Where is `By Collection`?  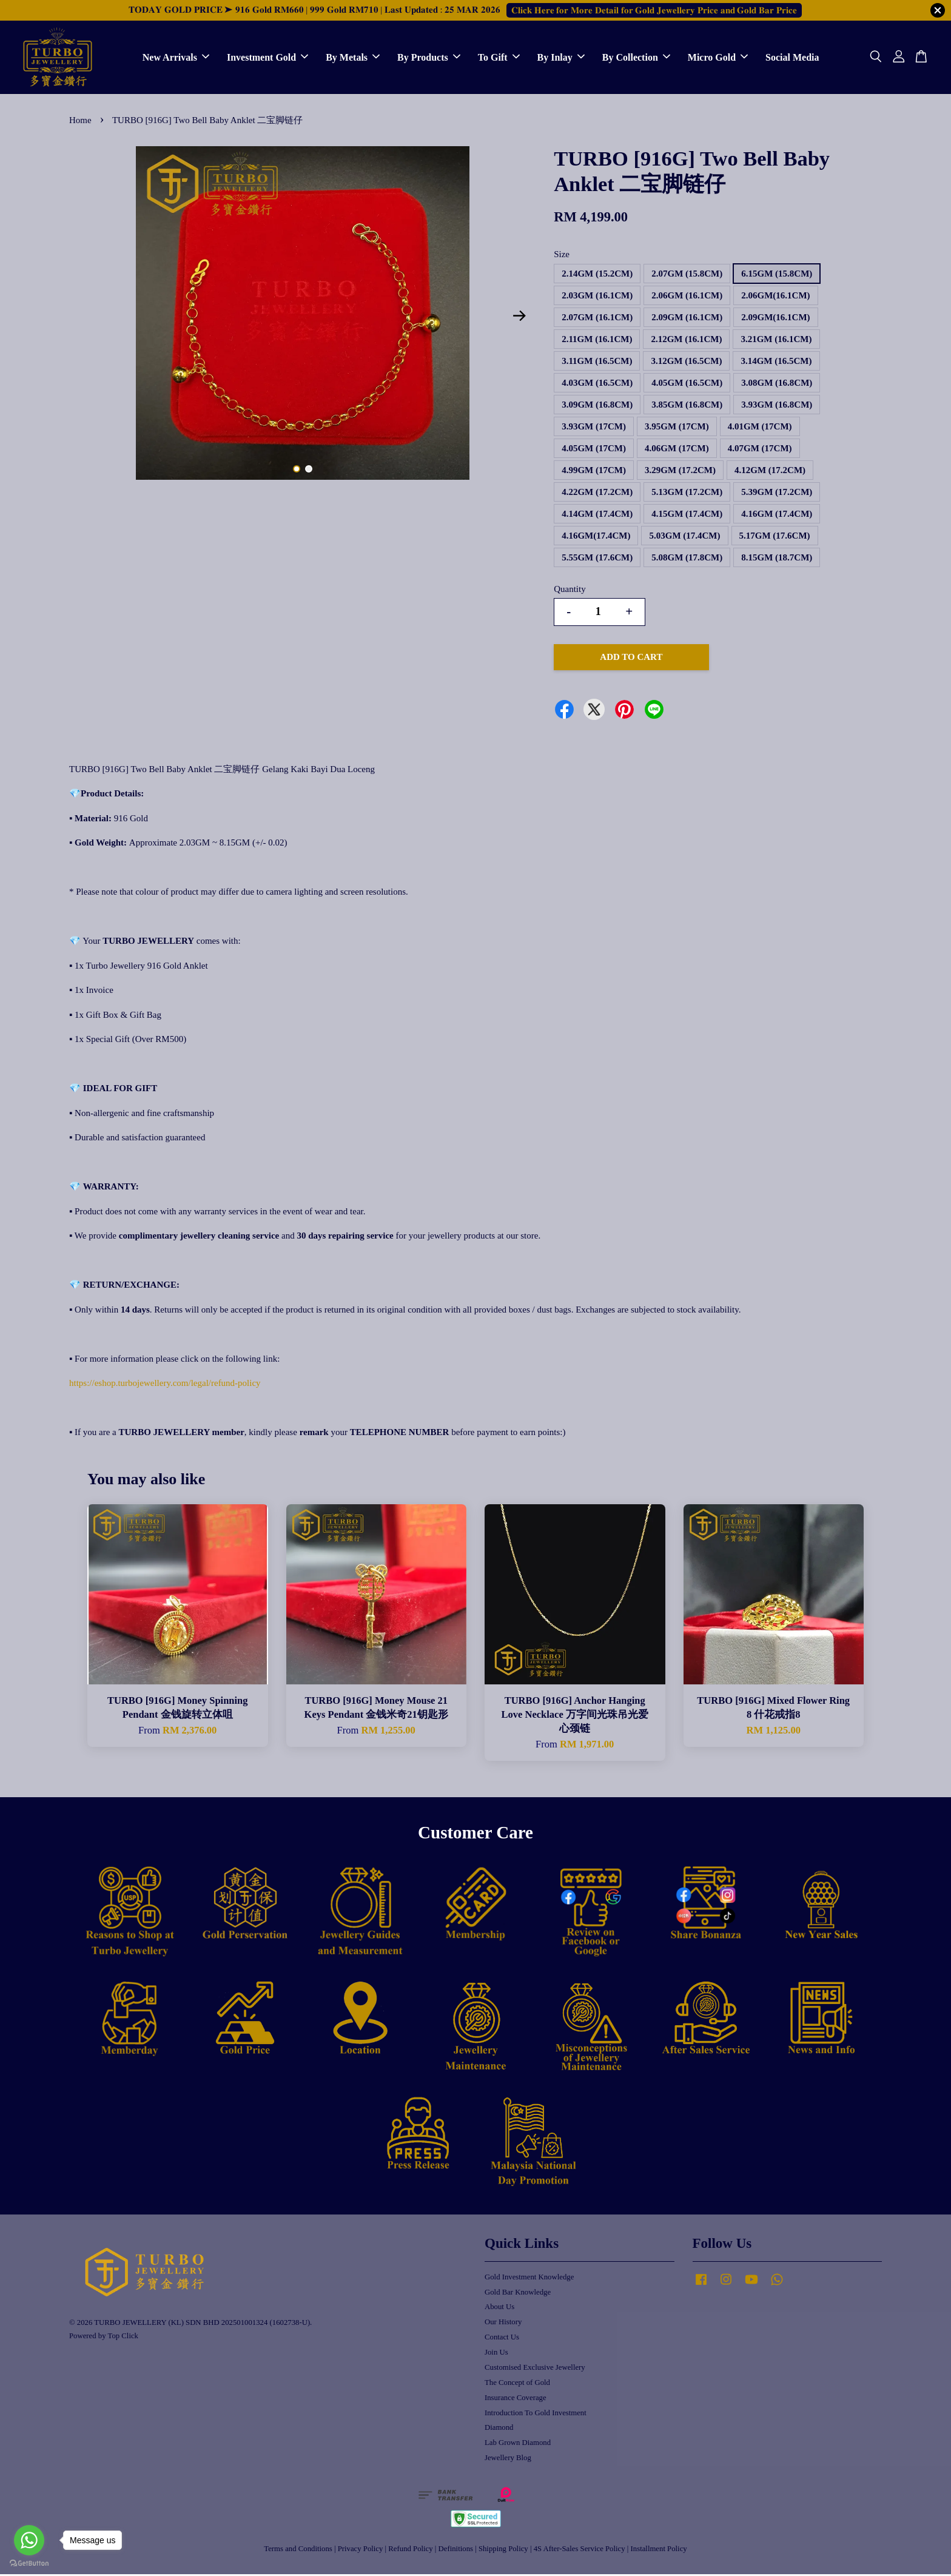
By Collection is located at coordinates (636, 58).